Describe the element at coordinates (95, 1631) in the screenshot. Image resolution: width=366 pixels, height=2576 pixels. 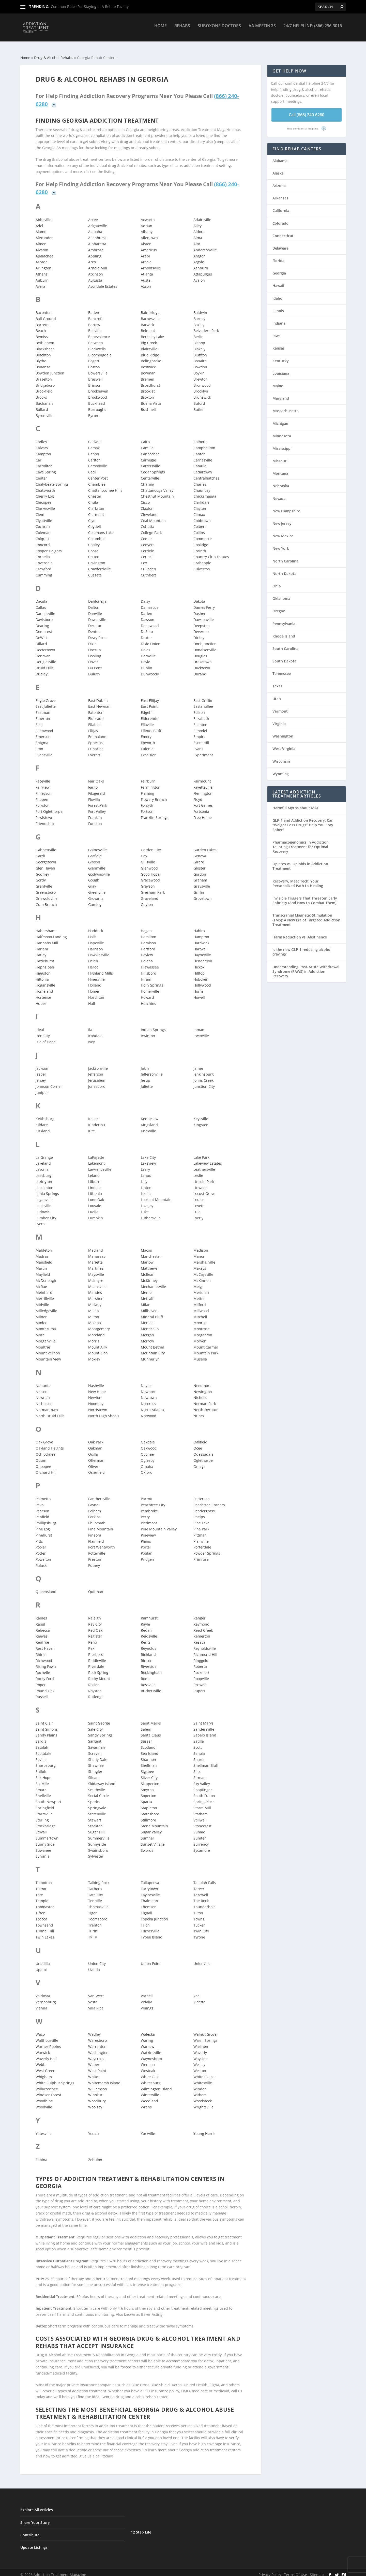
I see `Register` at that location.